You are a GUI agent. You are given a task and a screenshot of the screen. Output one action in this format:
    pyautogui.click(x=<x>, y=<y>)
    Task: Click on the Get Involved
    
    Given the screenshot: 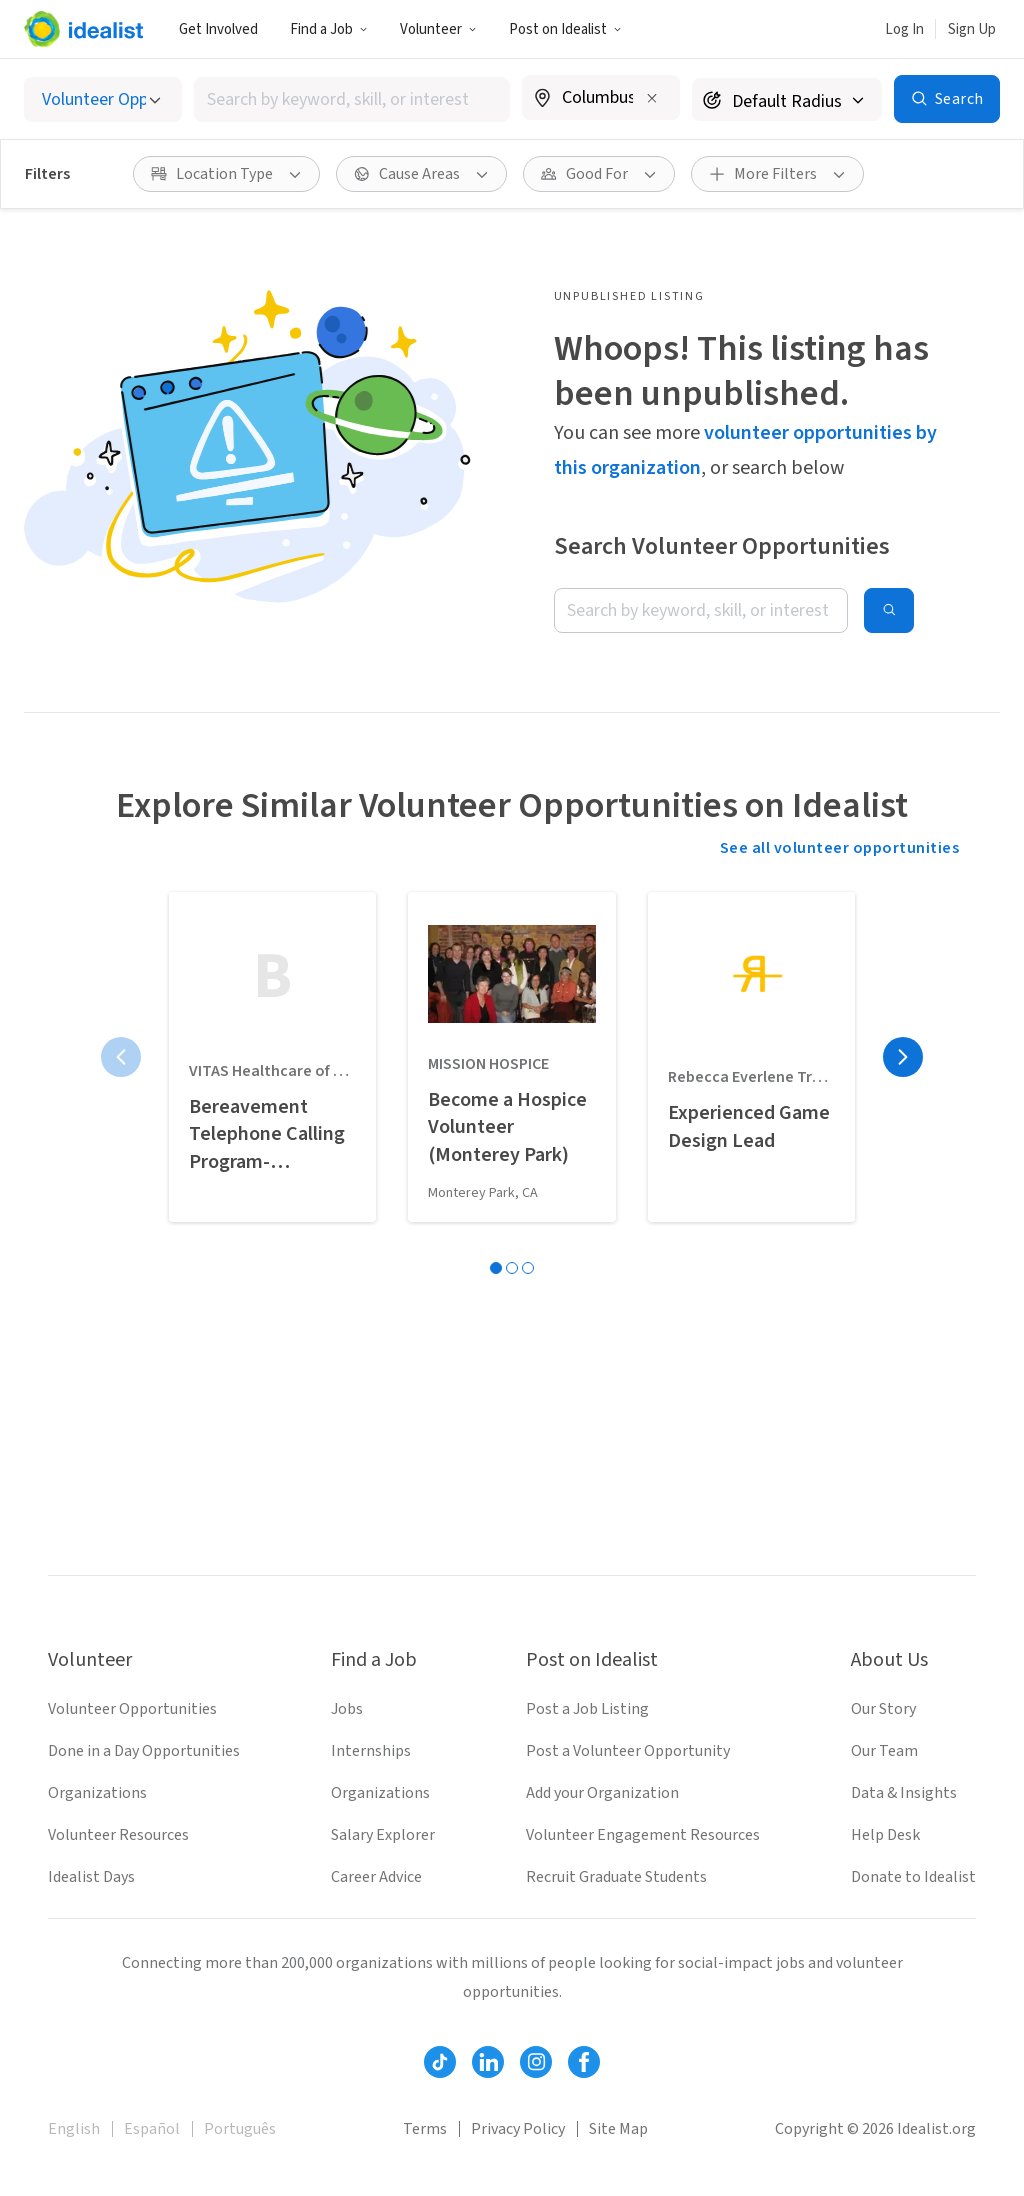 What is the action you would take?
    pyautogui.click(x=218, y=29)
    